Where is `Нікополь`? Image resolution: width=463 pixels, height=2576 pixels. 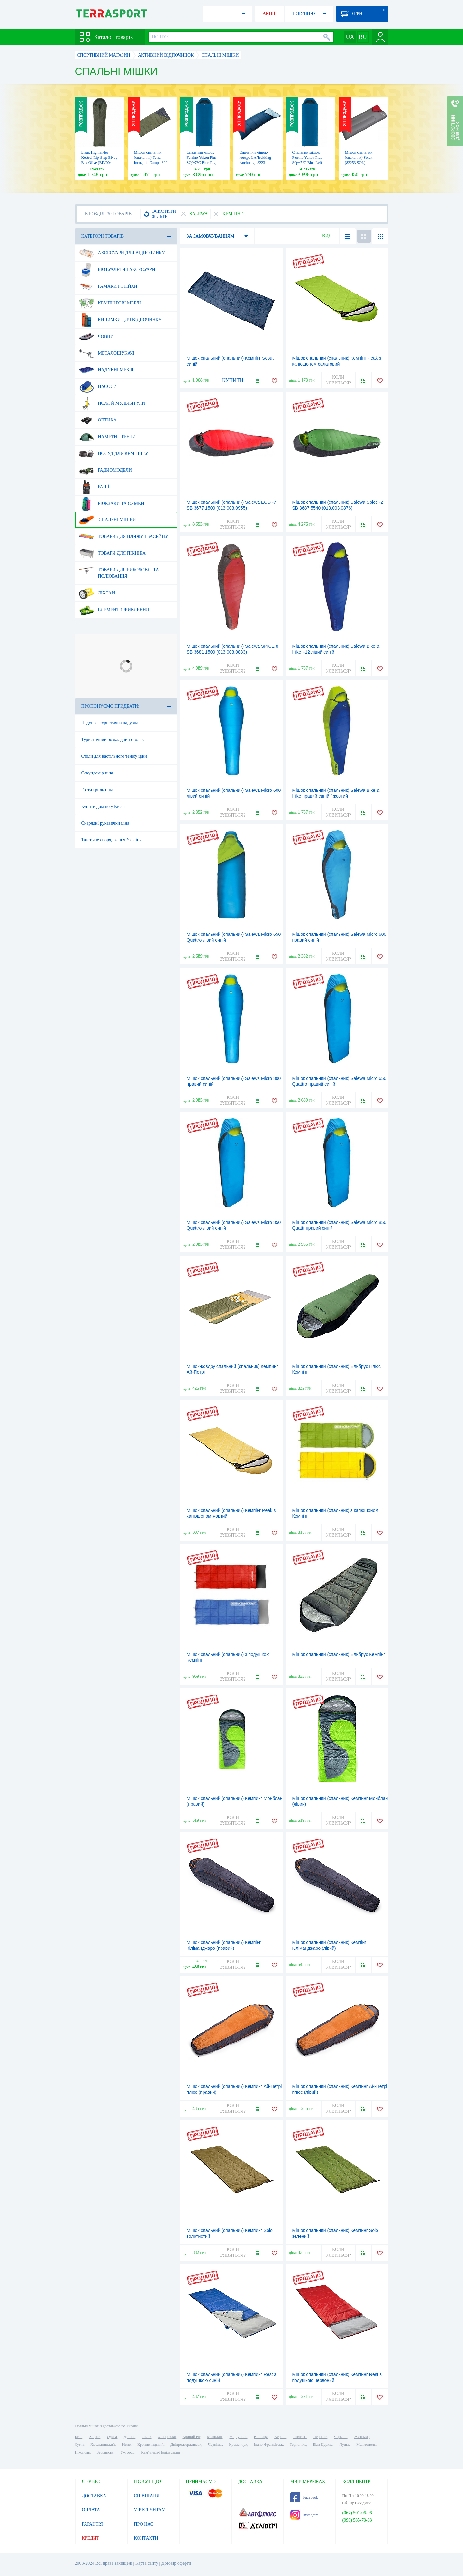 Нікополь is located at coordinates (82, 2452).